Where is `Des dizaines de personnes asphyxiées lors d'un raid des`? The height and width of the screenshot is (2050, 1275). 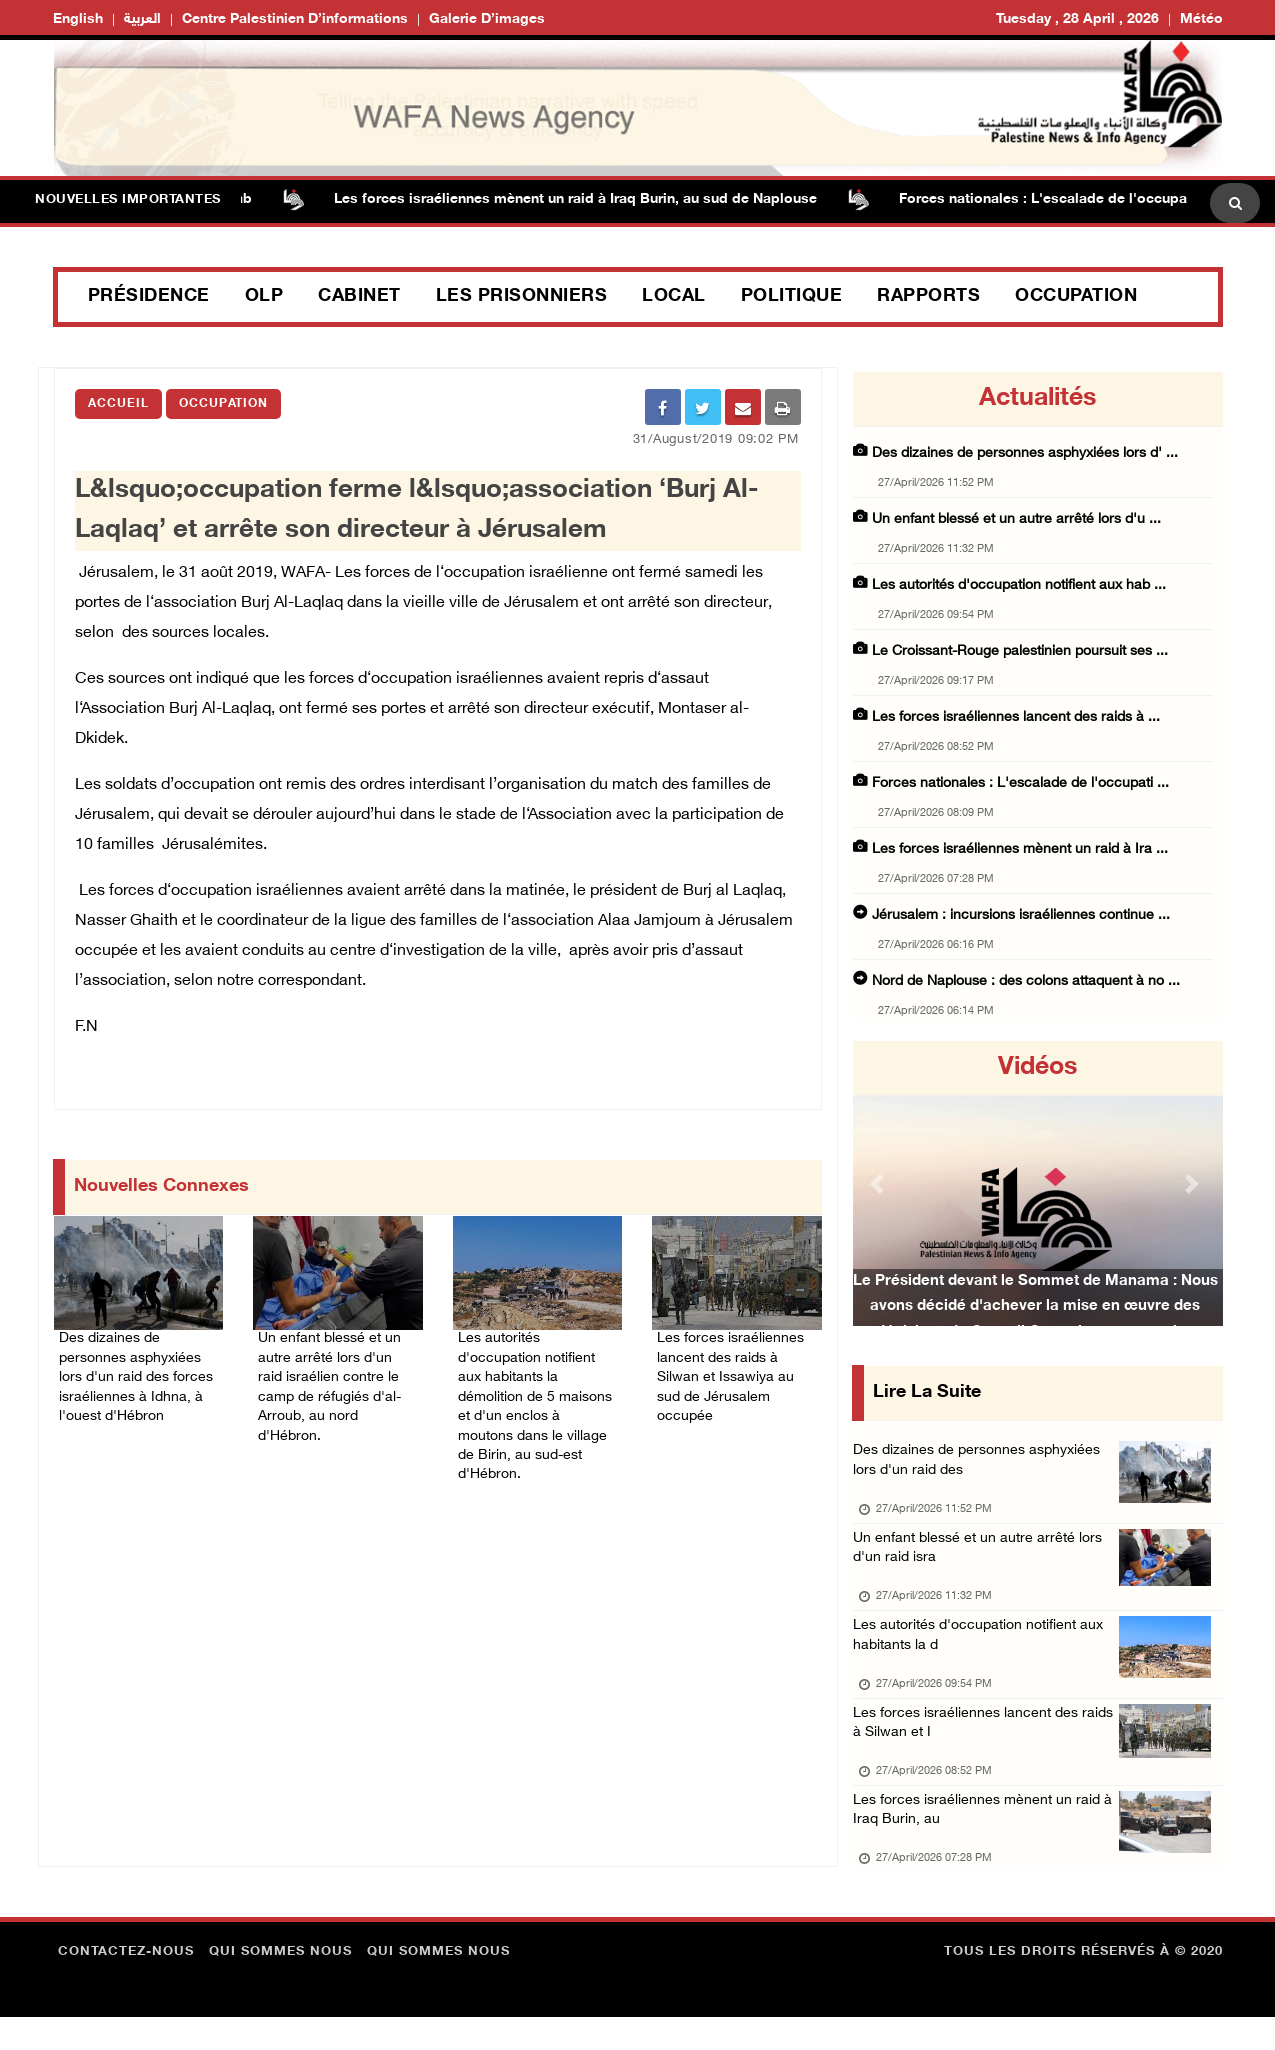
Des dizaines de personnes asphyxiées lors d'un raid des is located at coordinates (983, 1464).